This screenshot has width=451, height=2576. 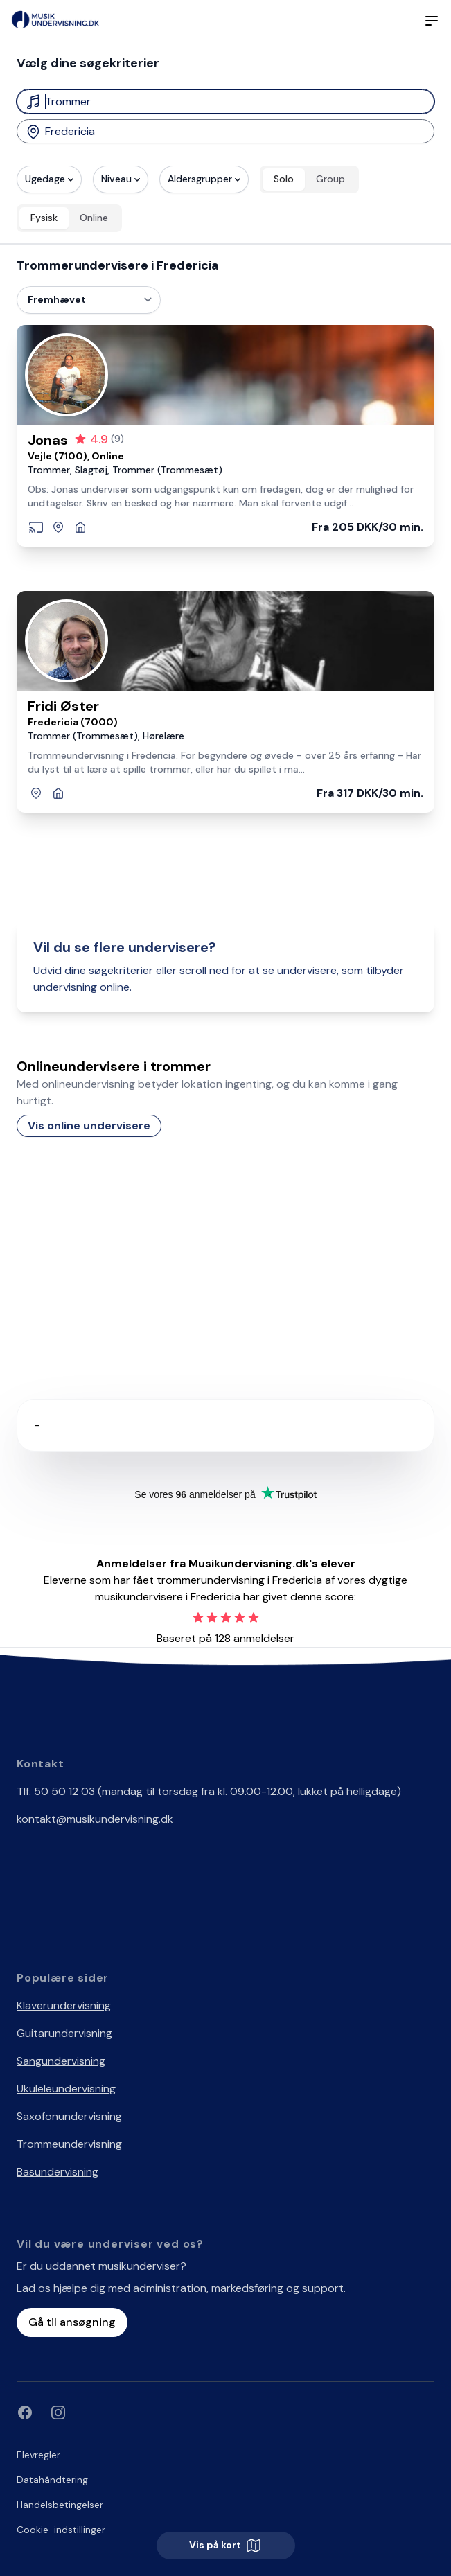 What do you see at coordinates (330, 179) in the screenshot?
I see `Group [radio]` at bounding box center [330, 179].